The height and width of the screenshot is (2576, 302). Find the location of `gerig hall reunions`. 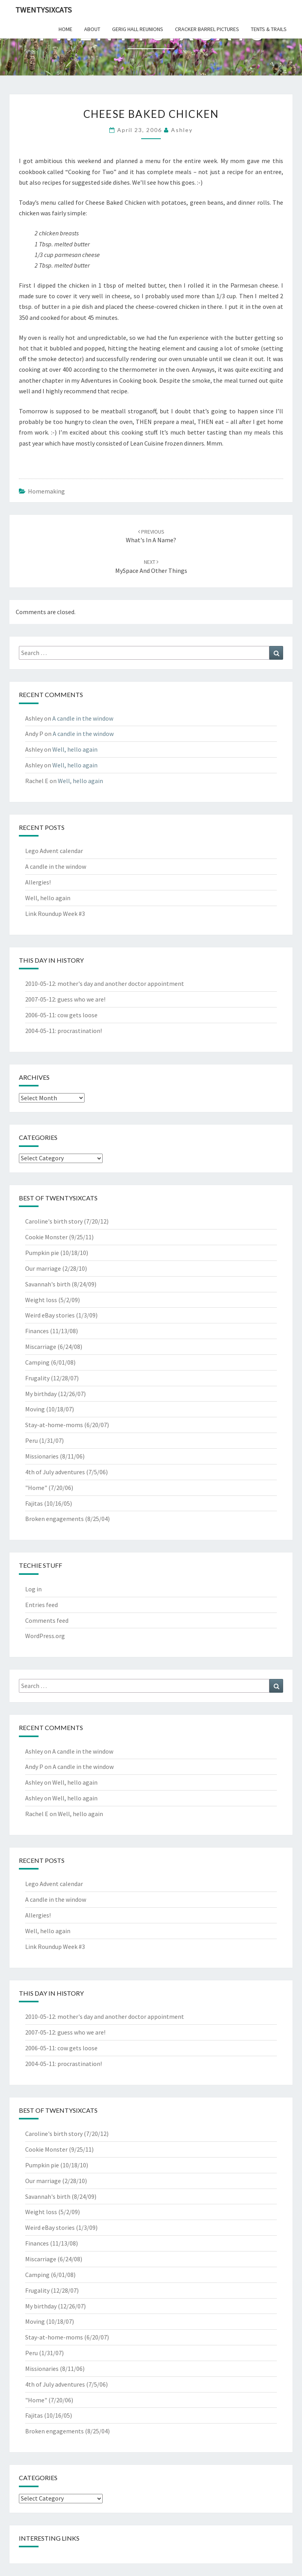

gerig hall reunions is located at coordinates (137, 29).